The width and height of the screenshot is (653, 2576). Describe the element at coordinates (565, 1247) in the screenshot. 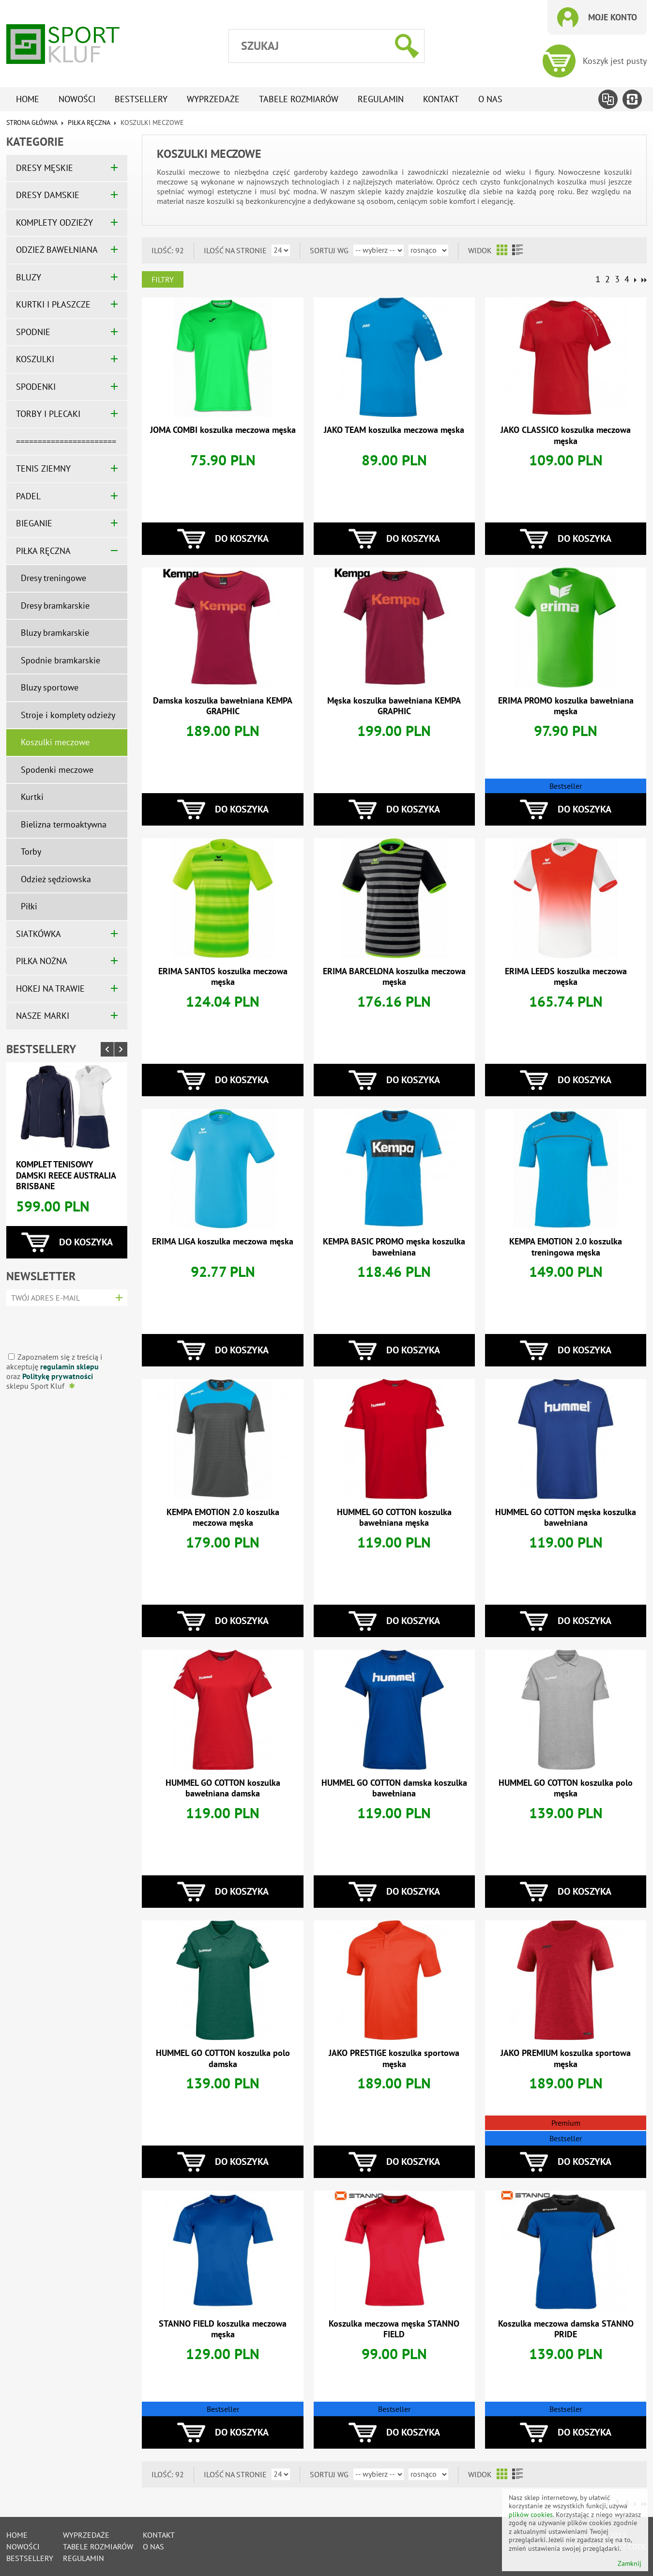

I see `KEMPA EMOTION 2.0 koszulka treningowa męska` at that location.